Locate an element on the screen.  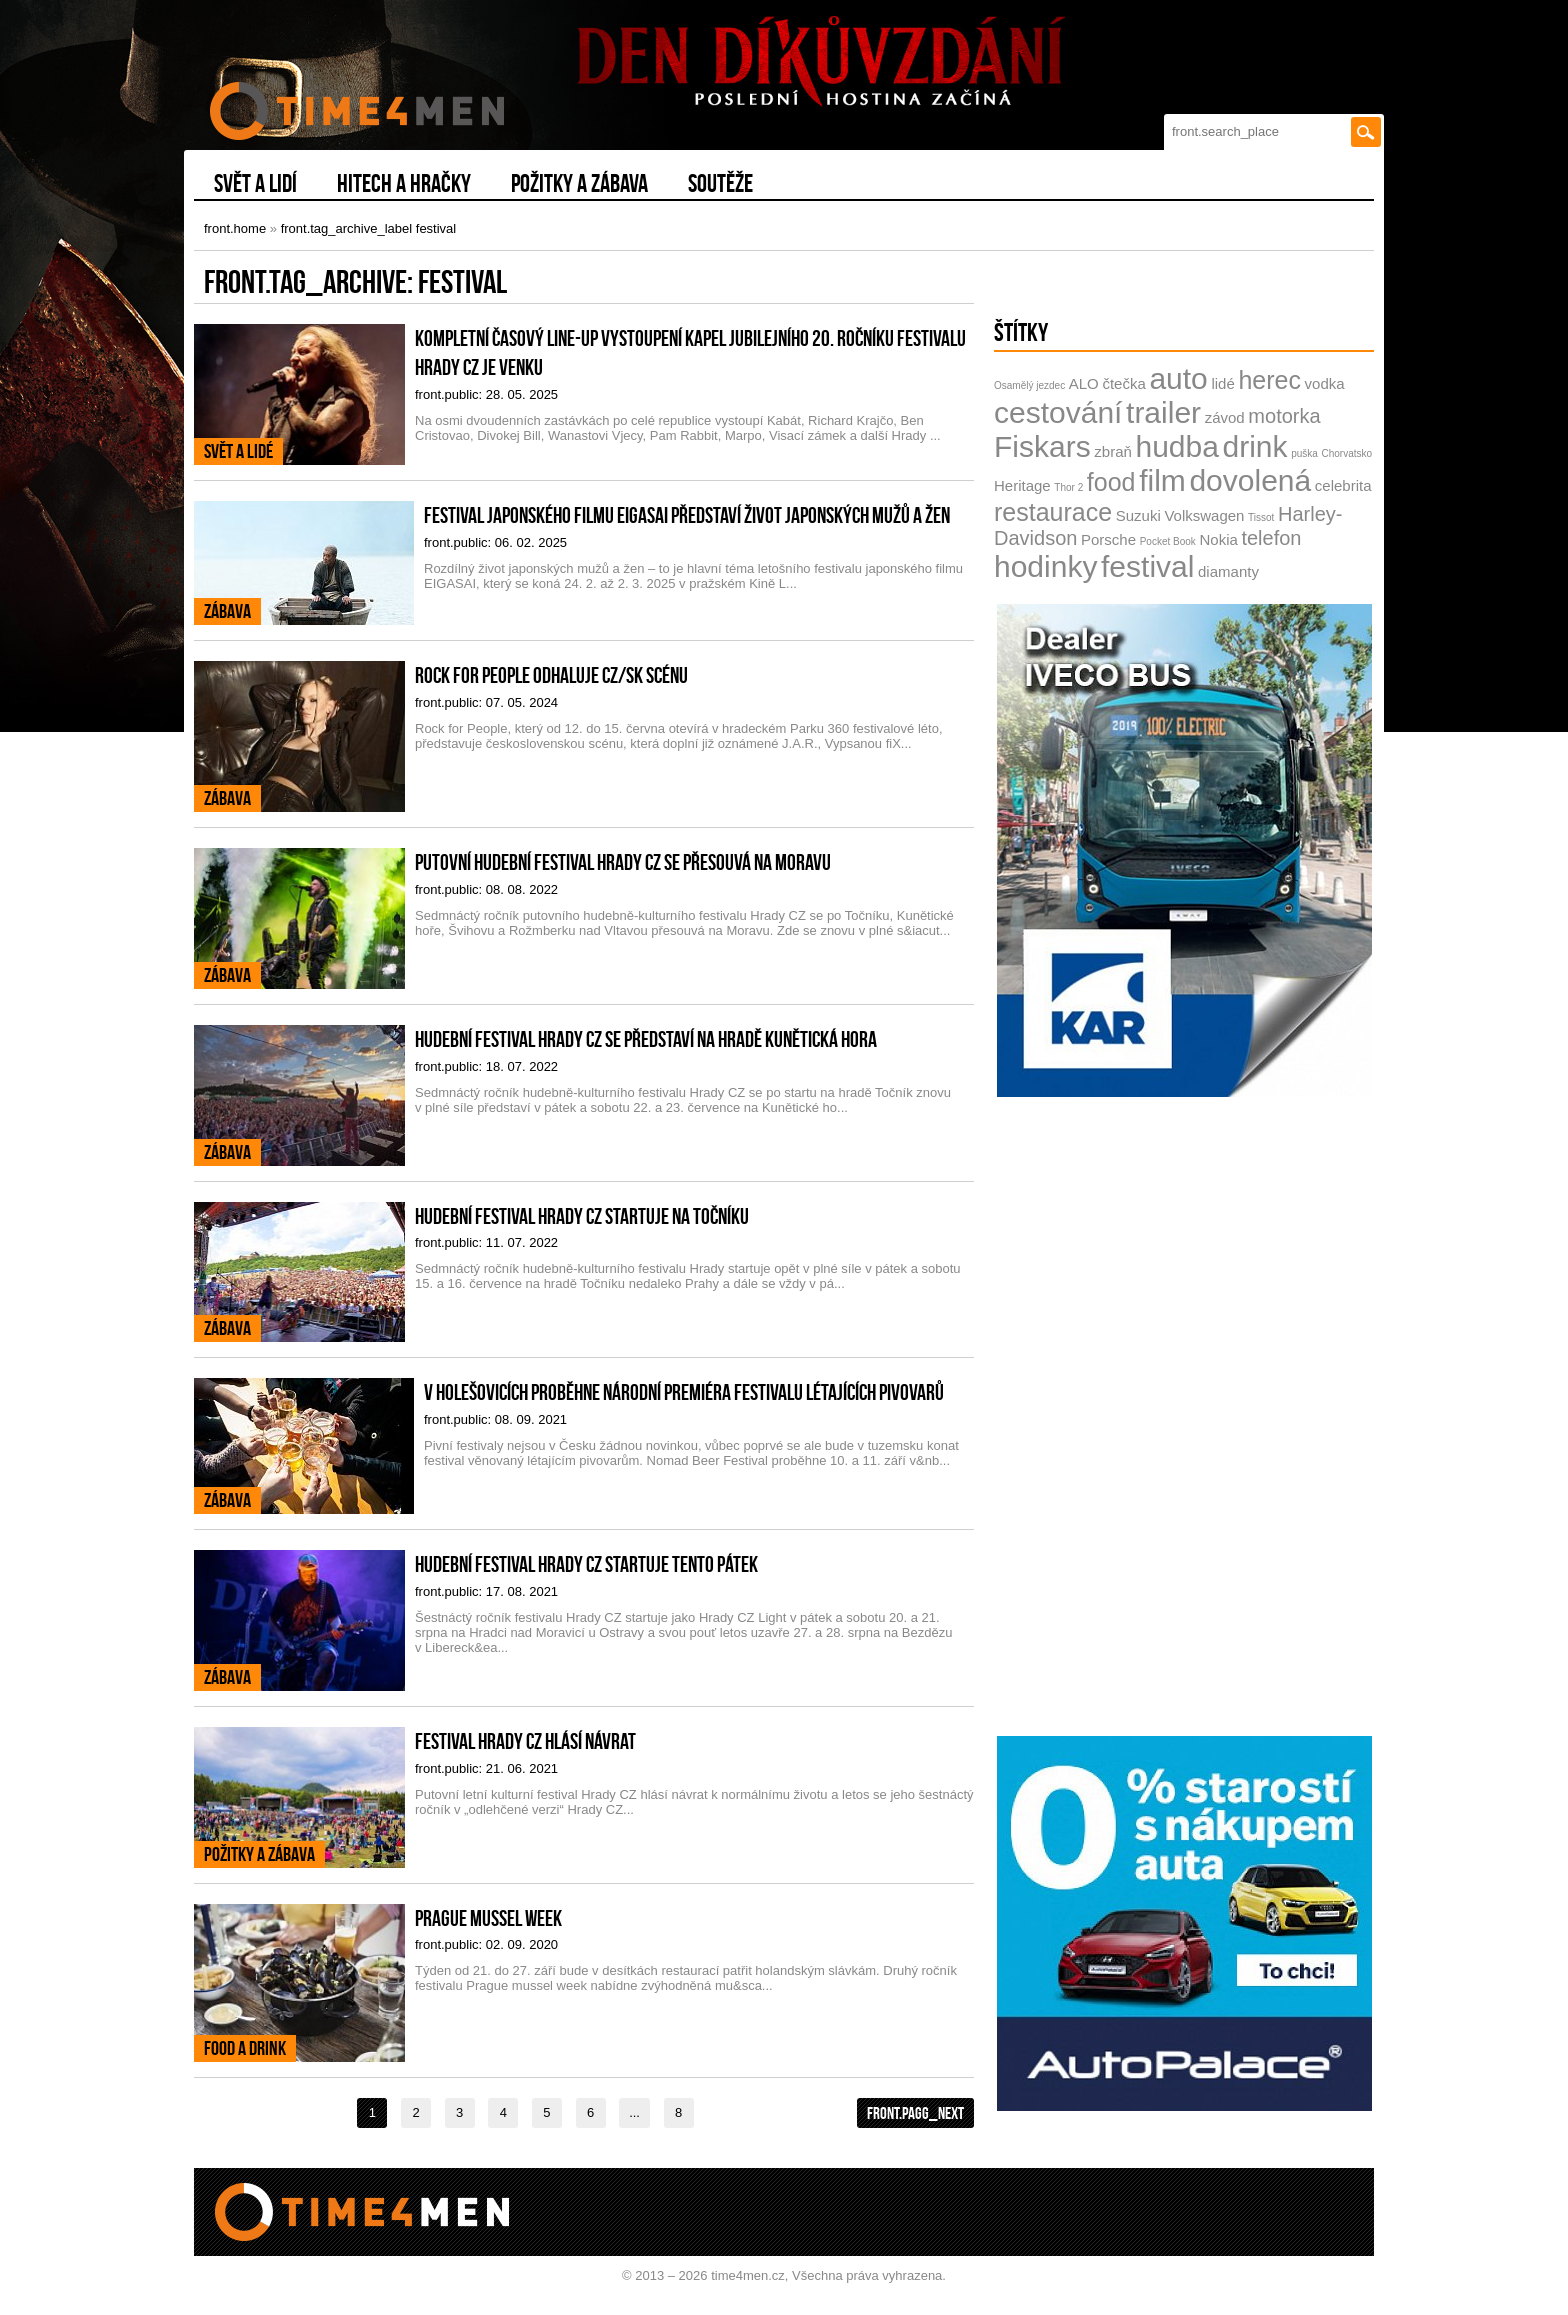
Pocket Book is located at coordinates (1168, 541).